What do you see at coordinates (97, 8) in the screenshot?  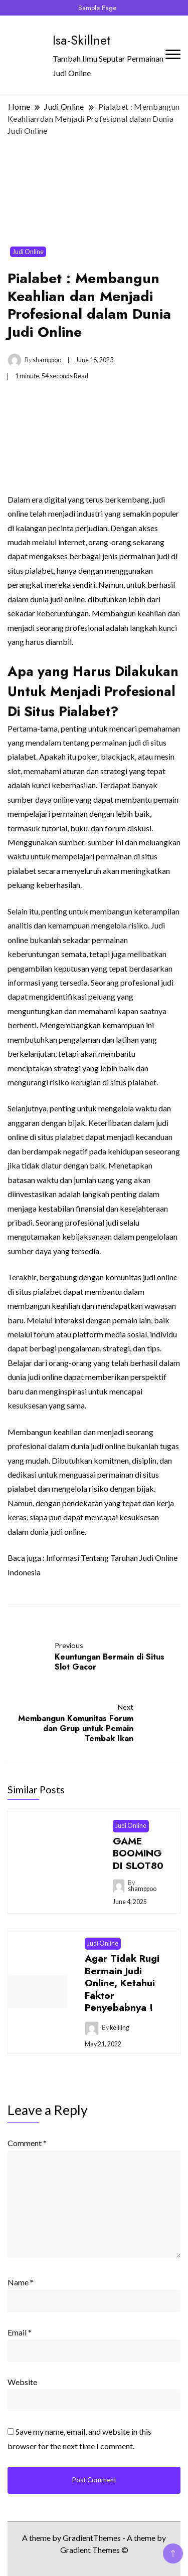 I see `Sample Page` at bounding box center [97, 8].